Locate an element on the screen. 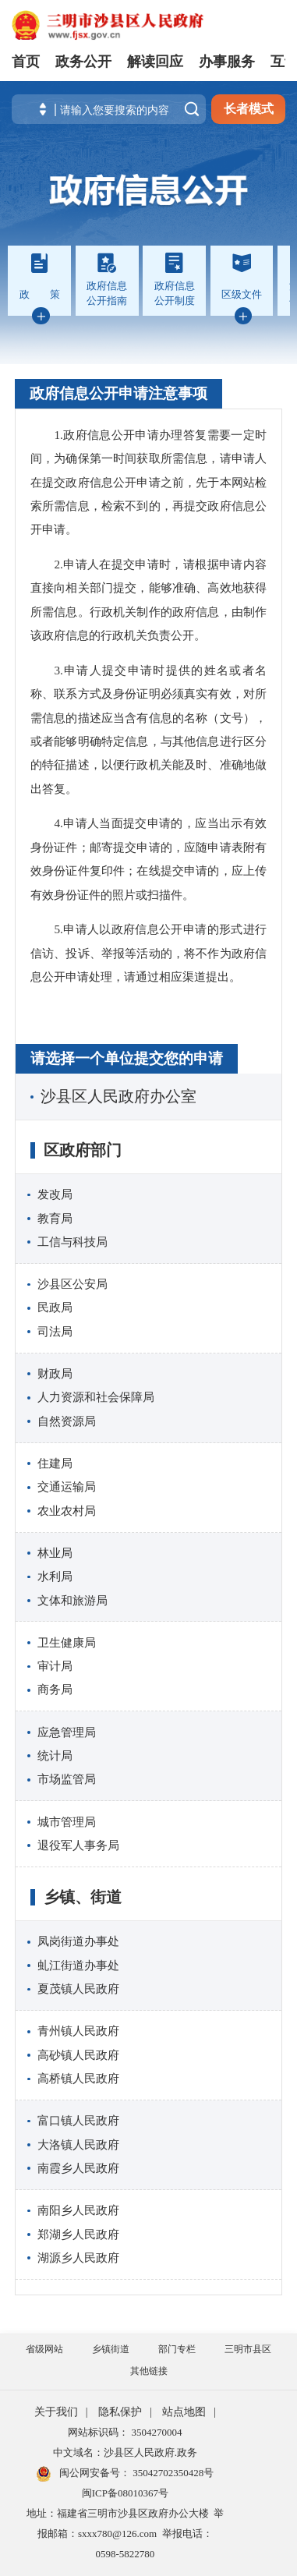  林业局 is located at coordinates (54, 1552).